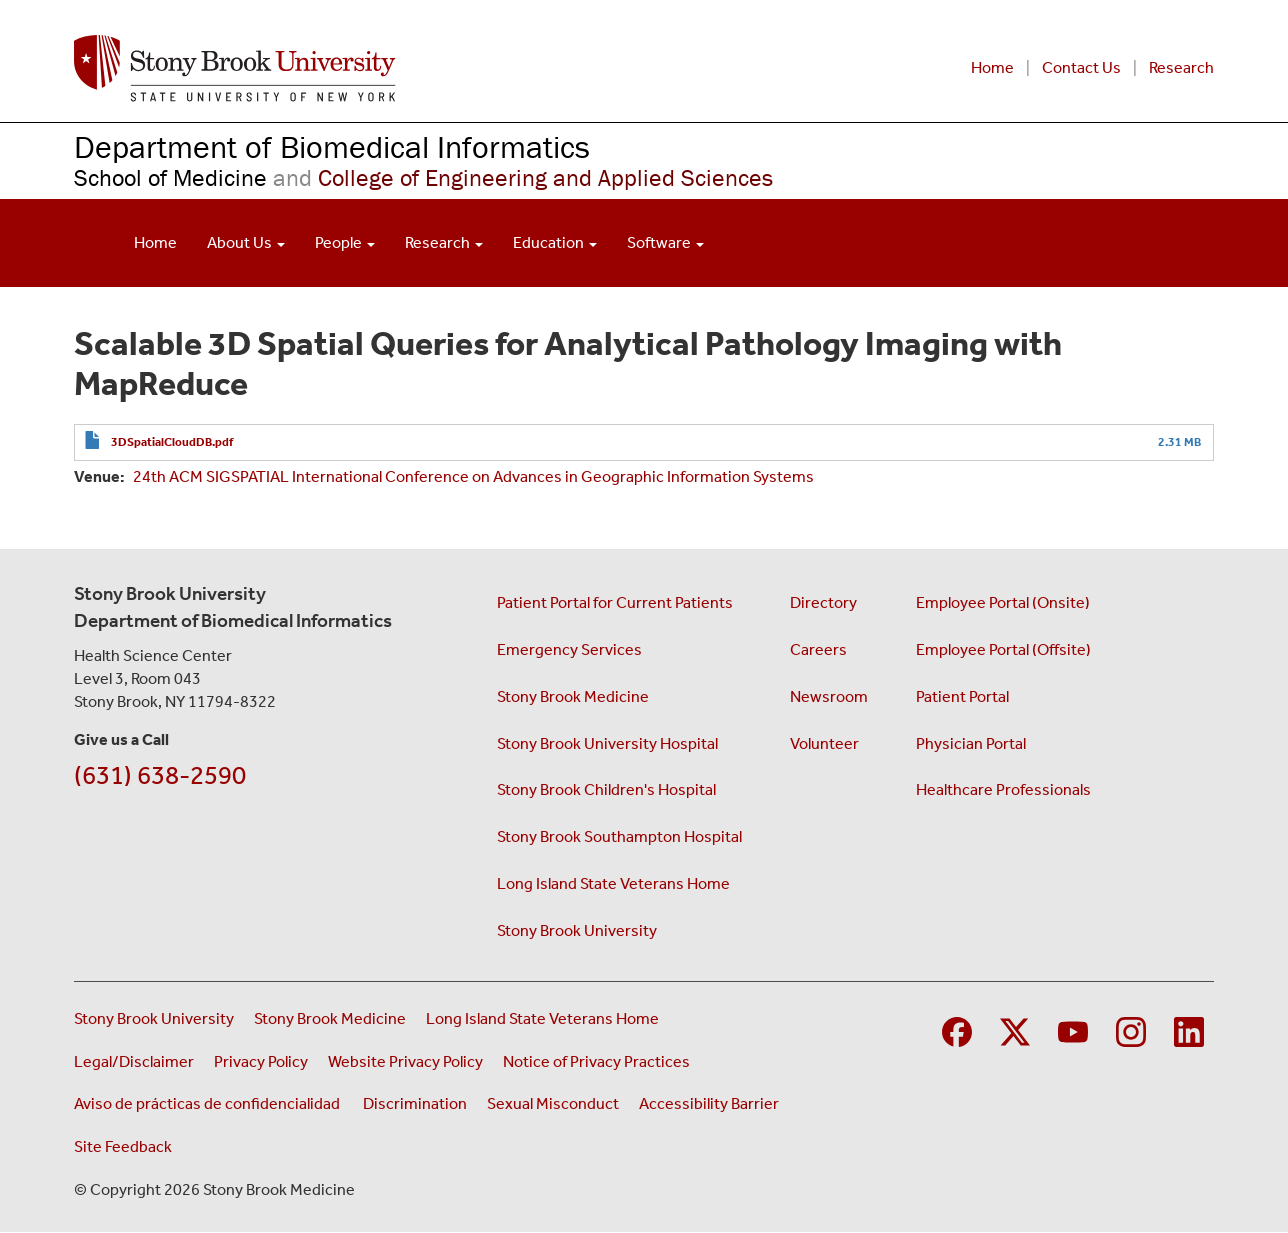  What do you see at coordinates (824, 743) in the screenshot?
I see `Volunteer` at bounding box center [824, 743].